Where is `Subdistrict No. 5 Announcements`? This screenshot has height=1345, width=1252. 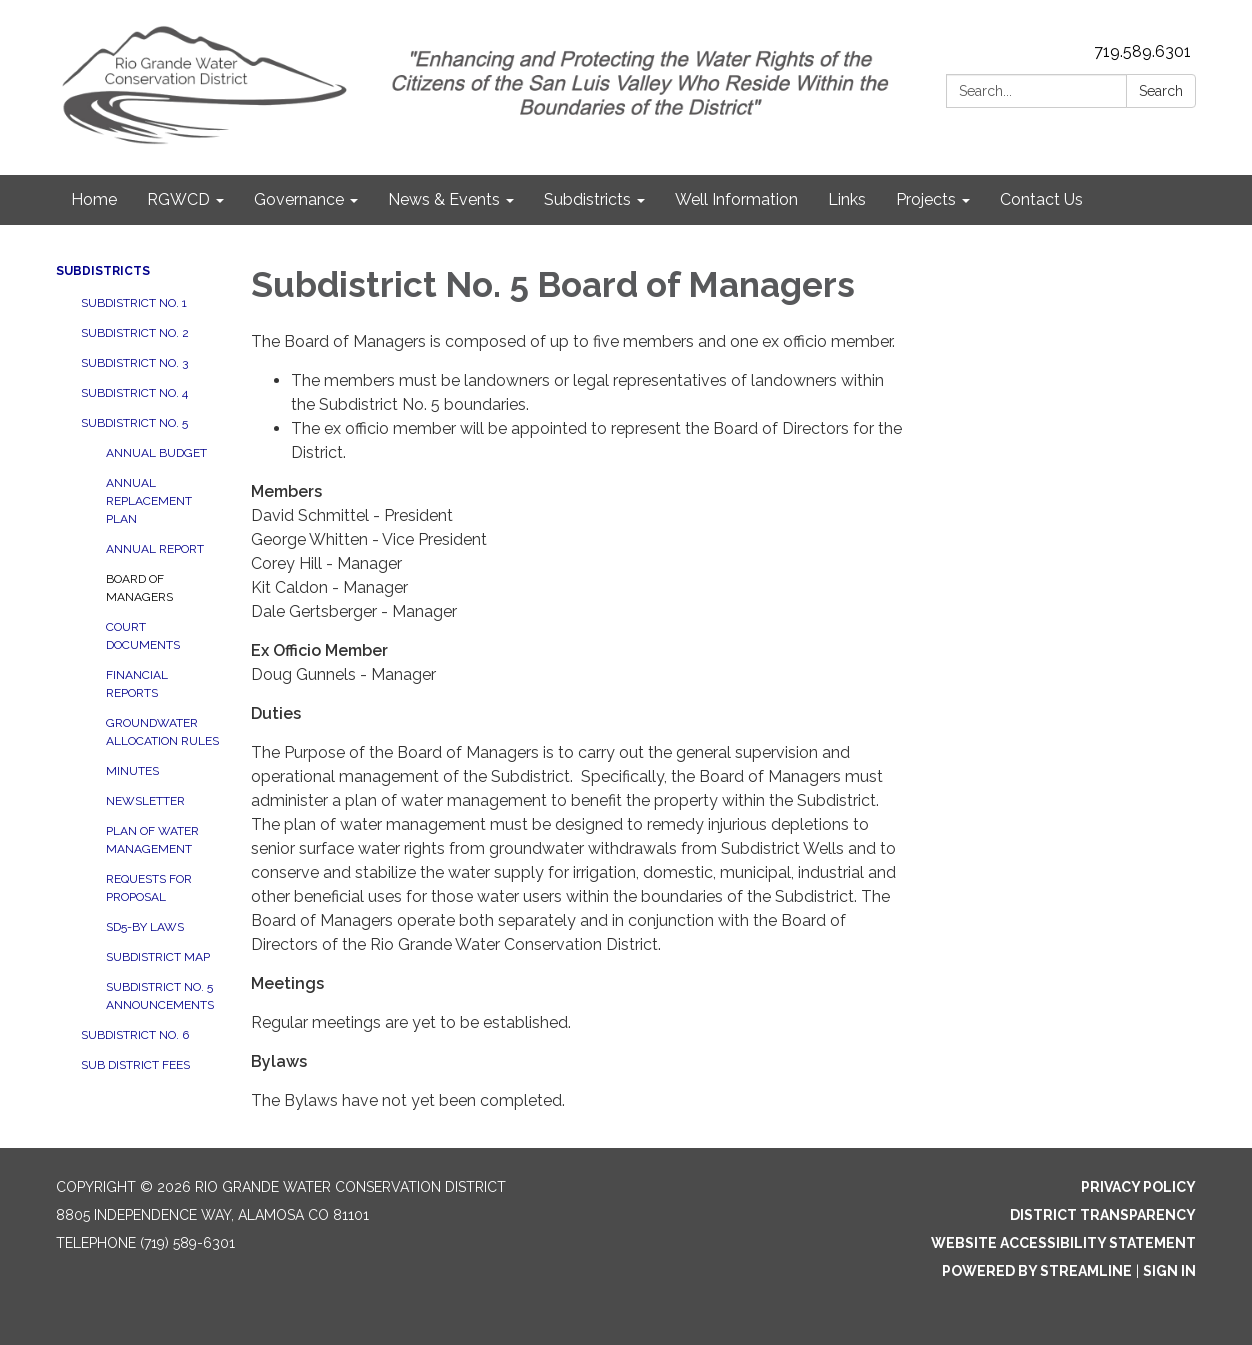 Subdistrict No. 5 Announcements is located at coordinates (160, 996).